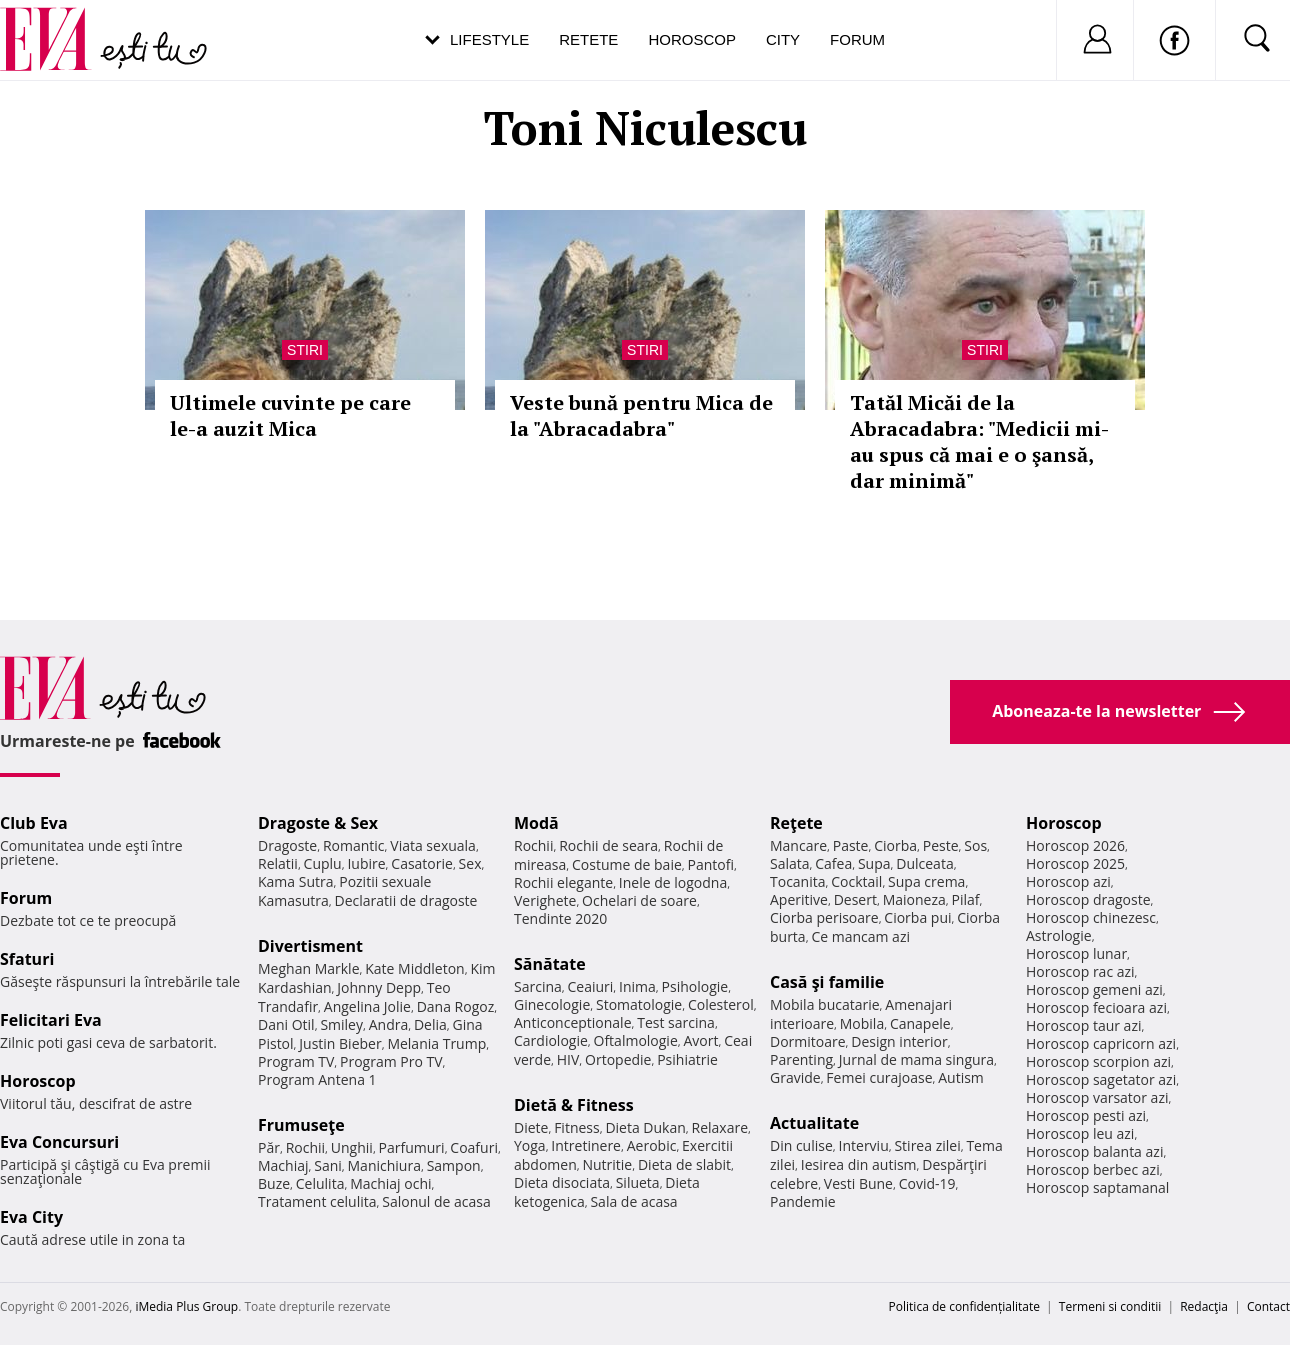 The width and height of the screenshot is (1290, 1345). Describe the element at coordinates (695, 986) in the screenshot. I see `Psihologie` at that location.